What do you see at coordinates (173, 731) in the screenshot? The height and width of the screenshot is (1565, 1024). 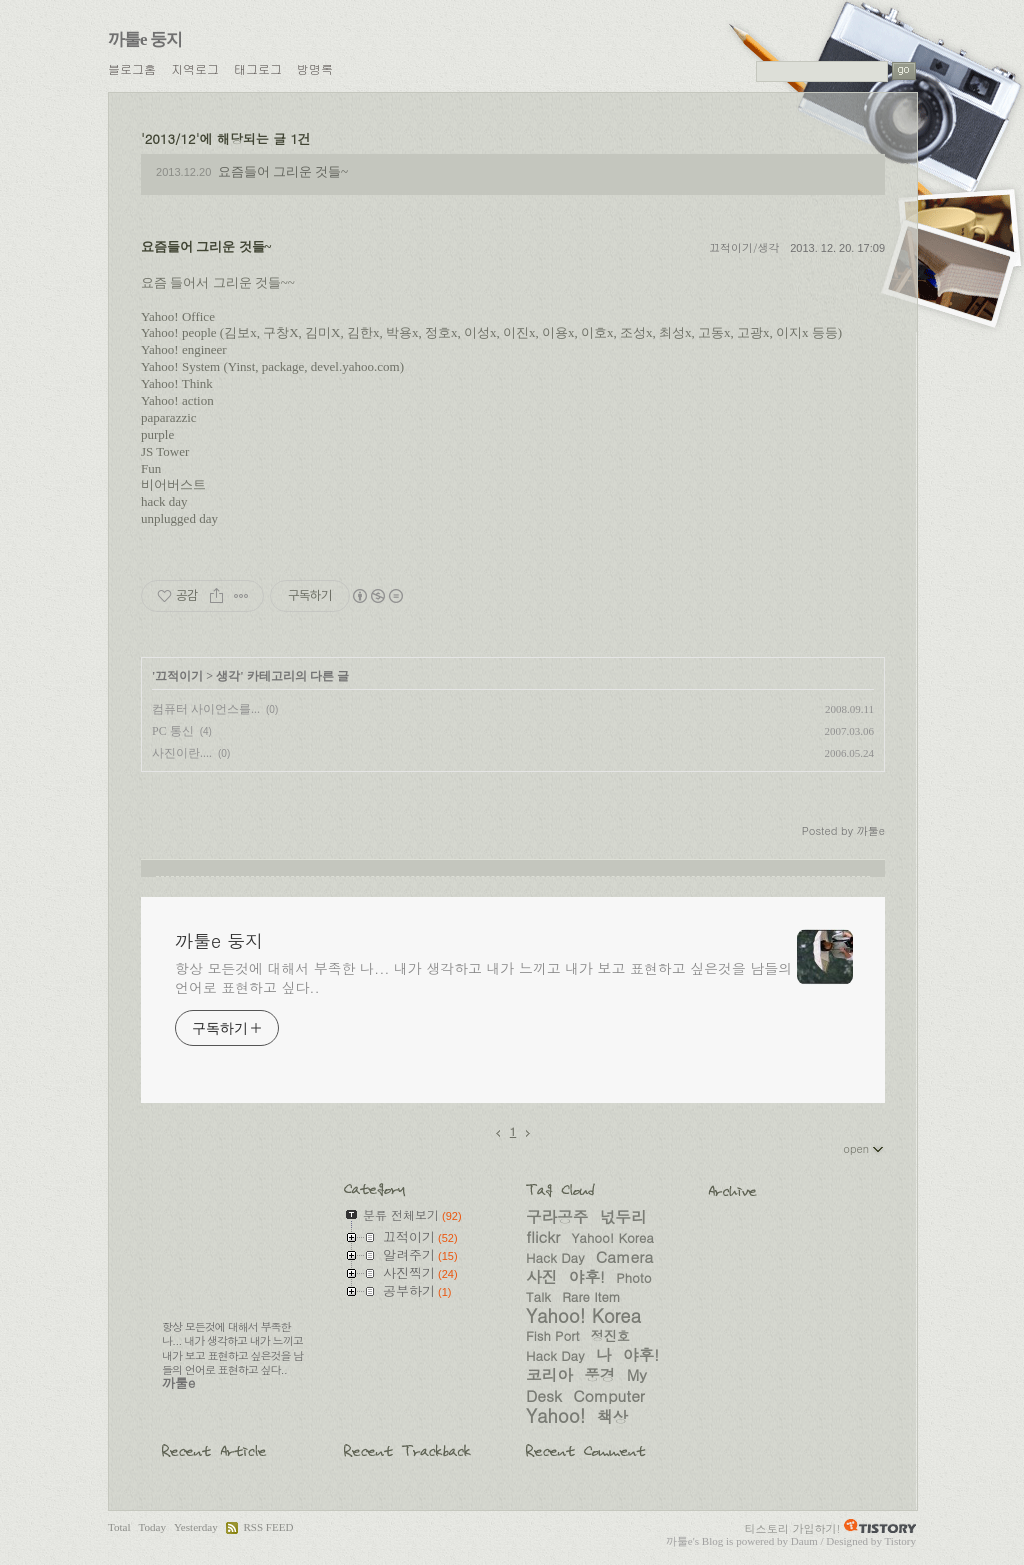 I see `PC 통신` at bounding box center [173, 731].